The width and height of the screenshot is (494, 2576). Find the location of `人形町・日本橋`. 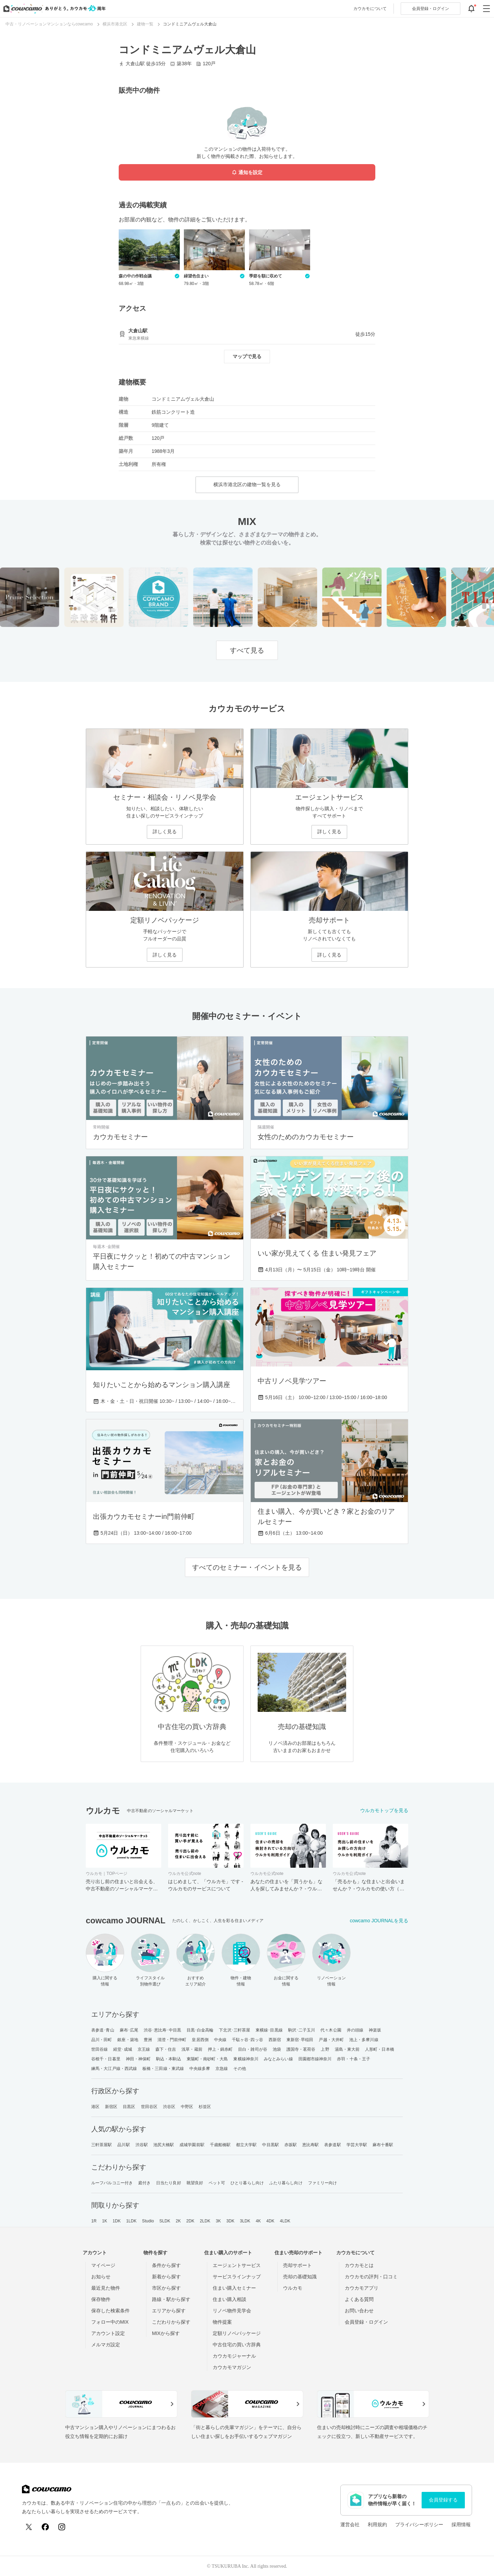

人形町・日本橋 is located at coordinates (379, 2049).